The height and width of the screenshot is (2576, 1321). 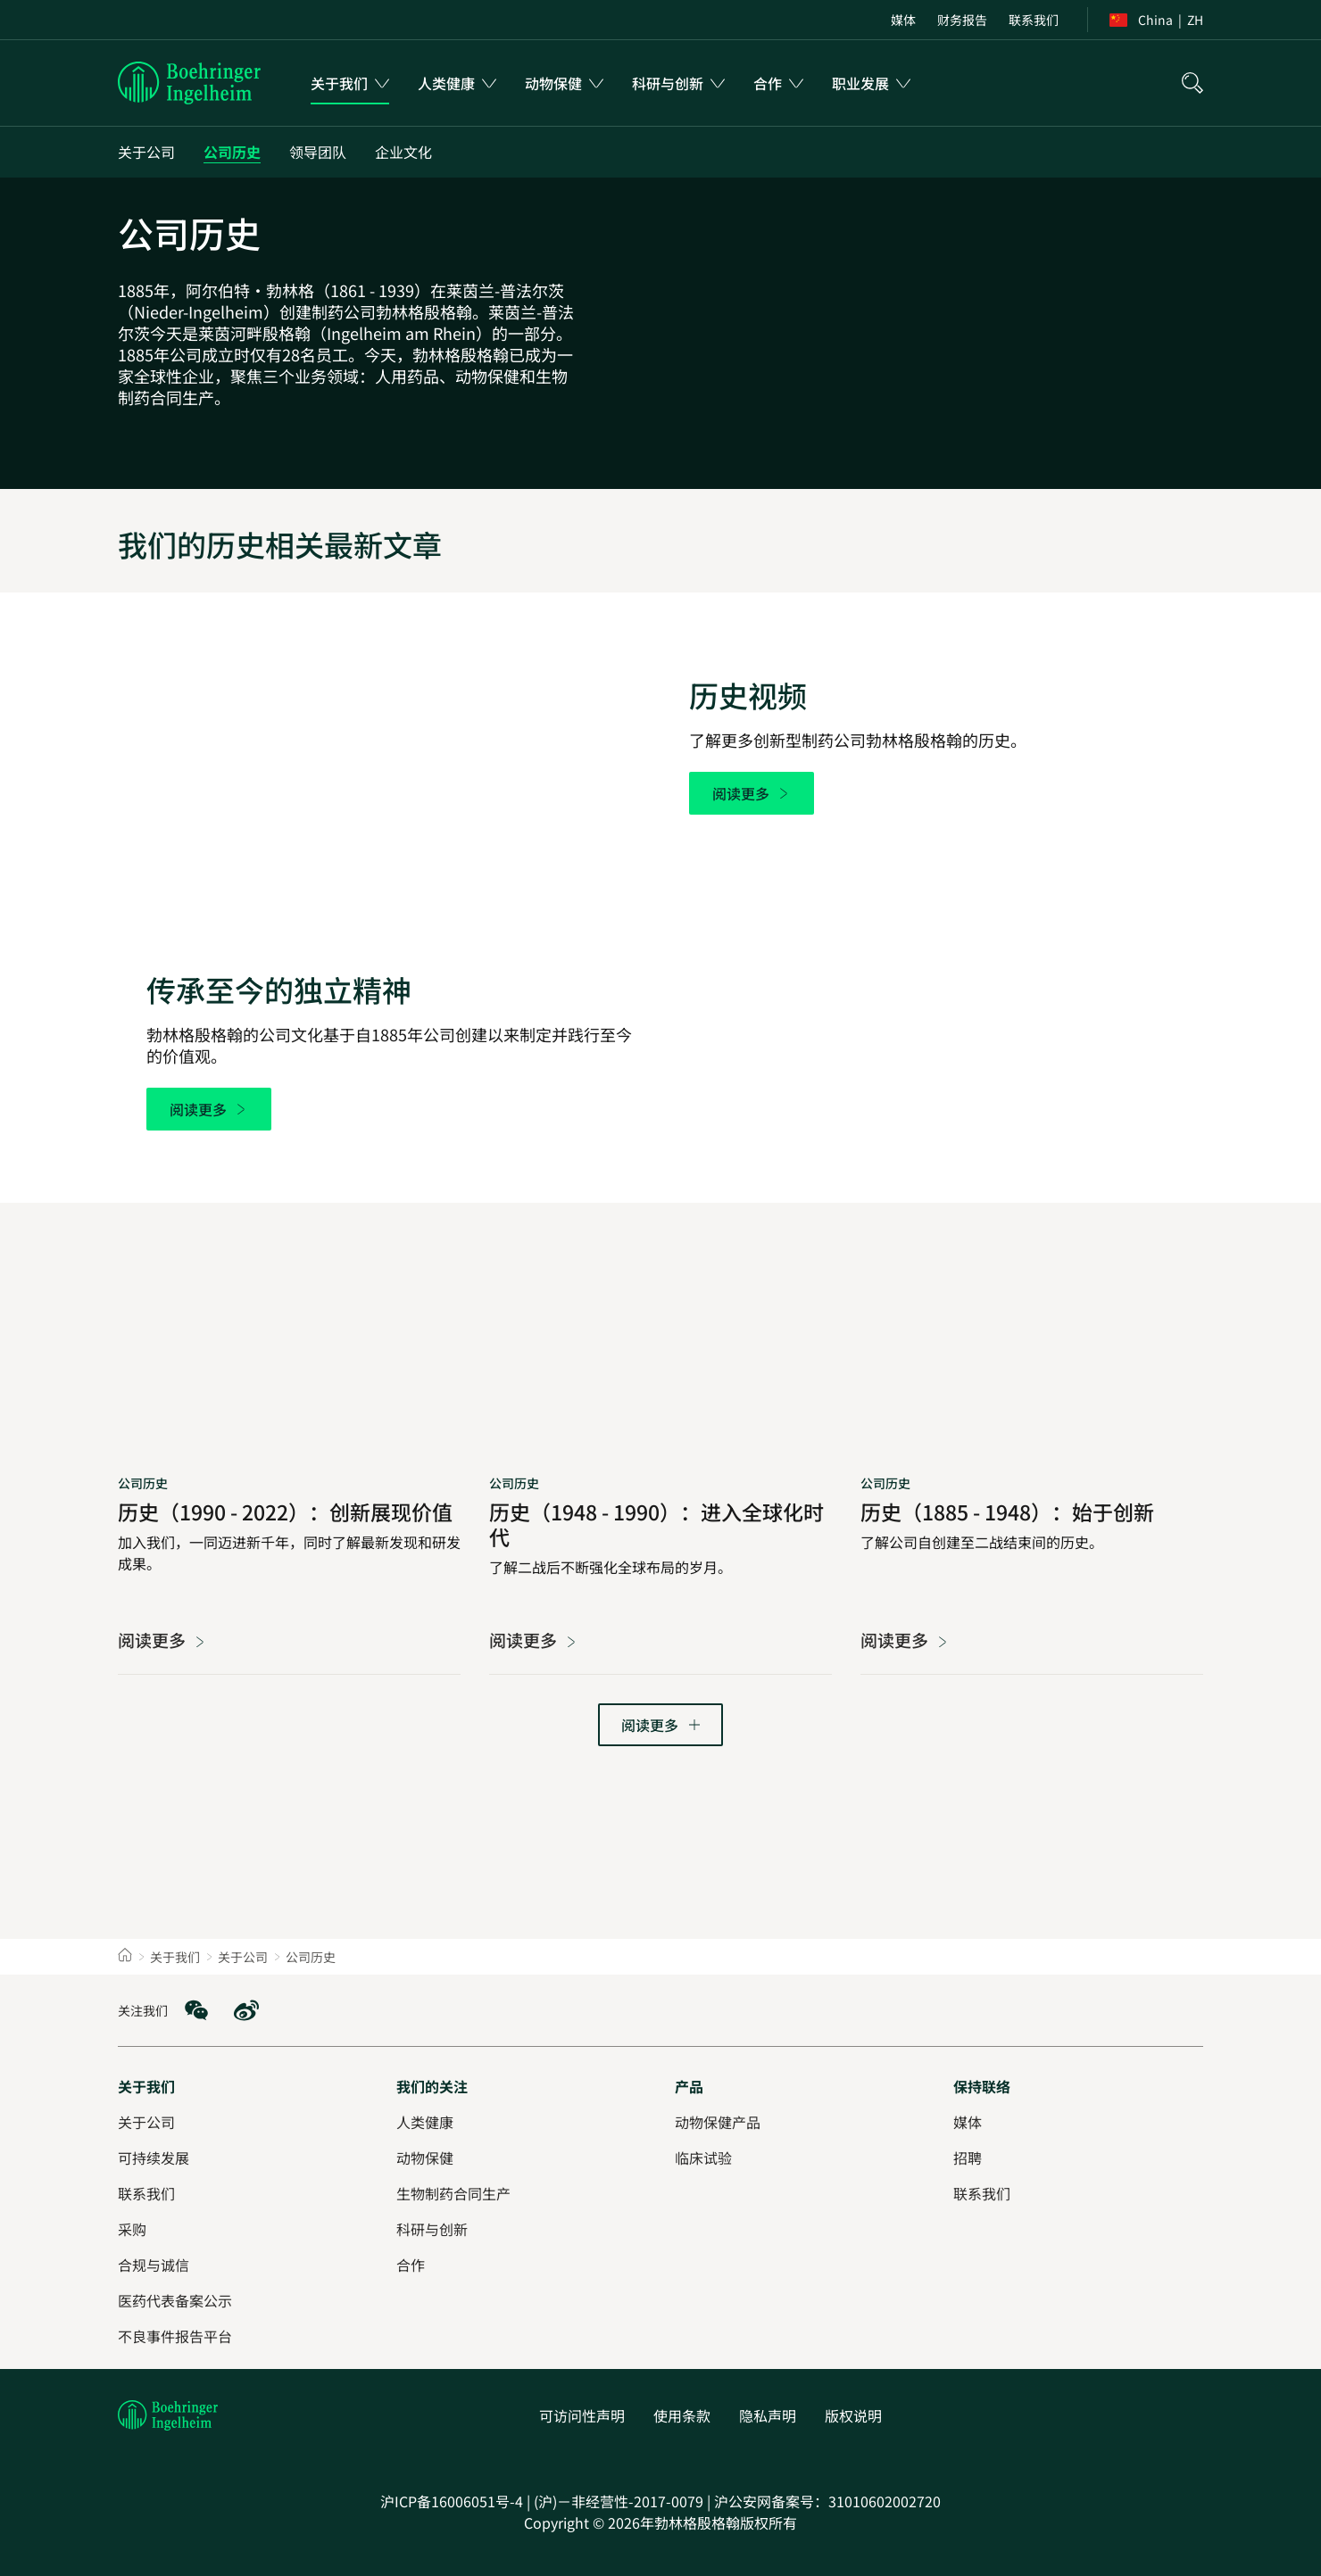 What do you see at coordinates (232, 152) in the screenshot?
I see `[公司历史]` at bounding box center [232, 152].